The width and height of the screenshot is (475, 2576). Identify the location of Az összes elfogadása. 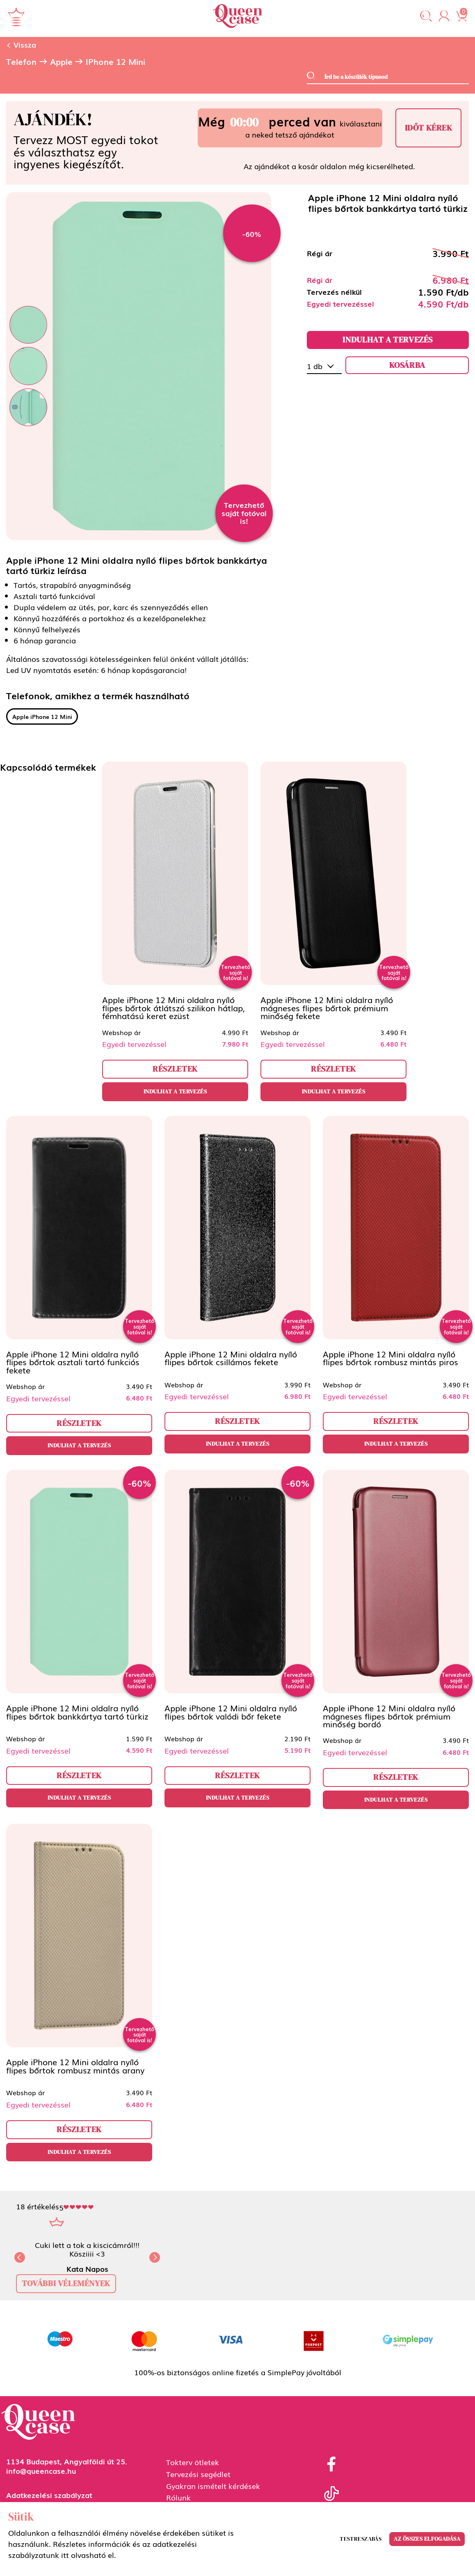
(427, 2539).